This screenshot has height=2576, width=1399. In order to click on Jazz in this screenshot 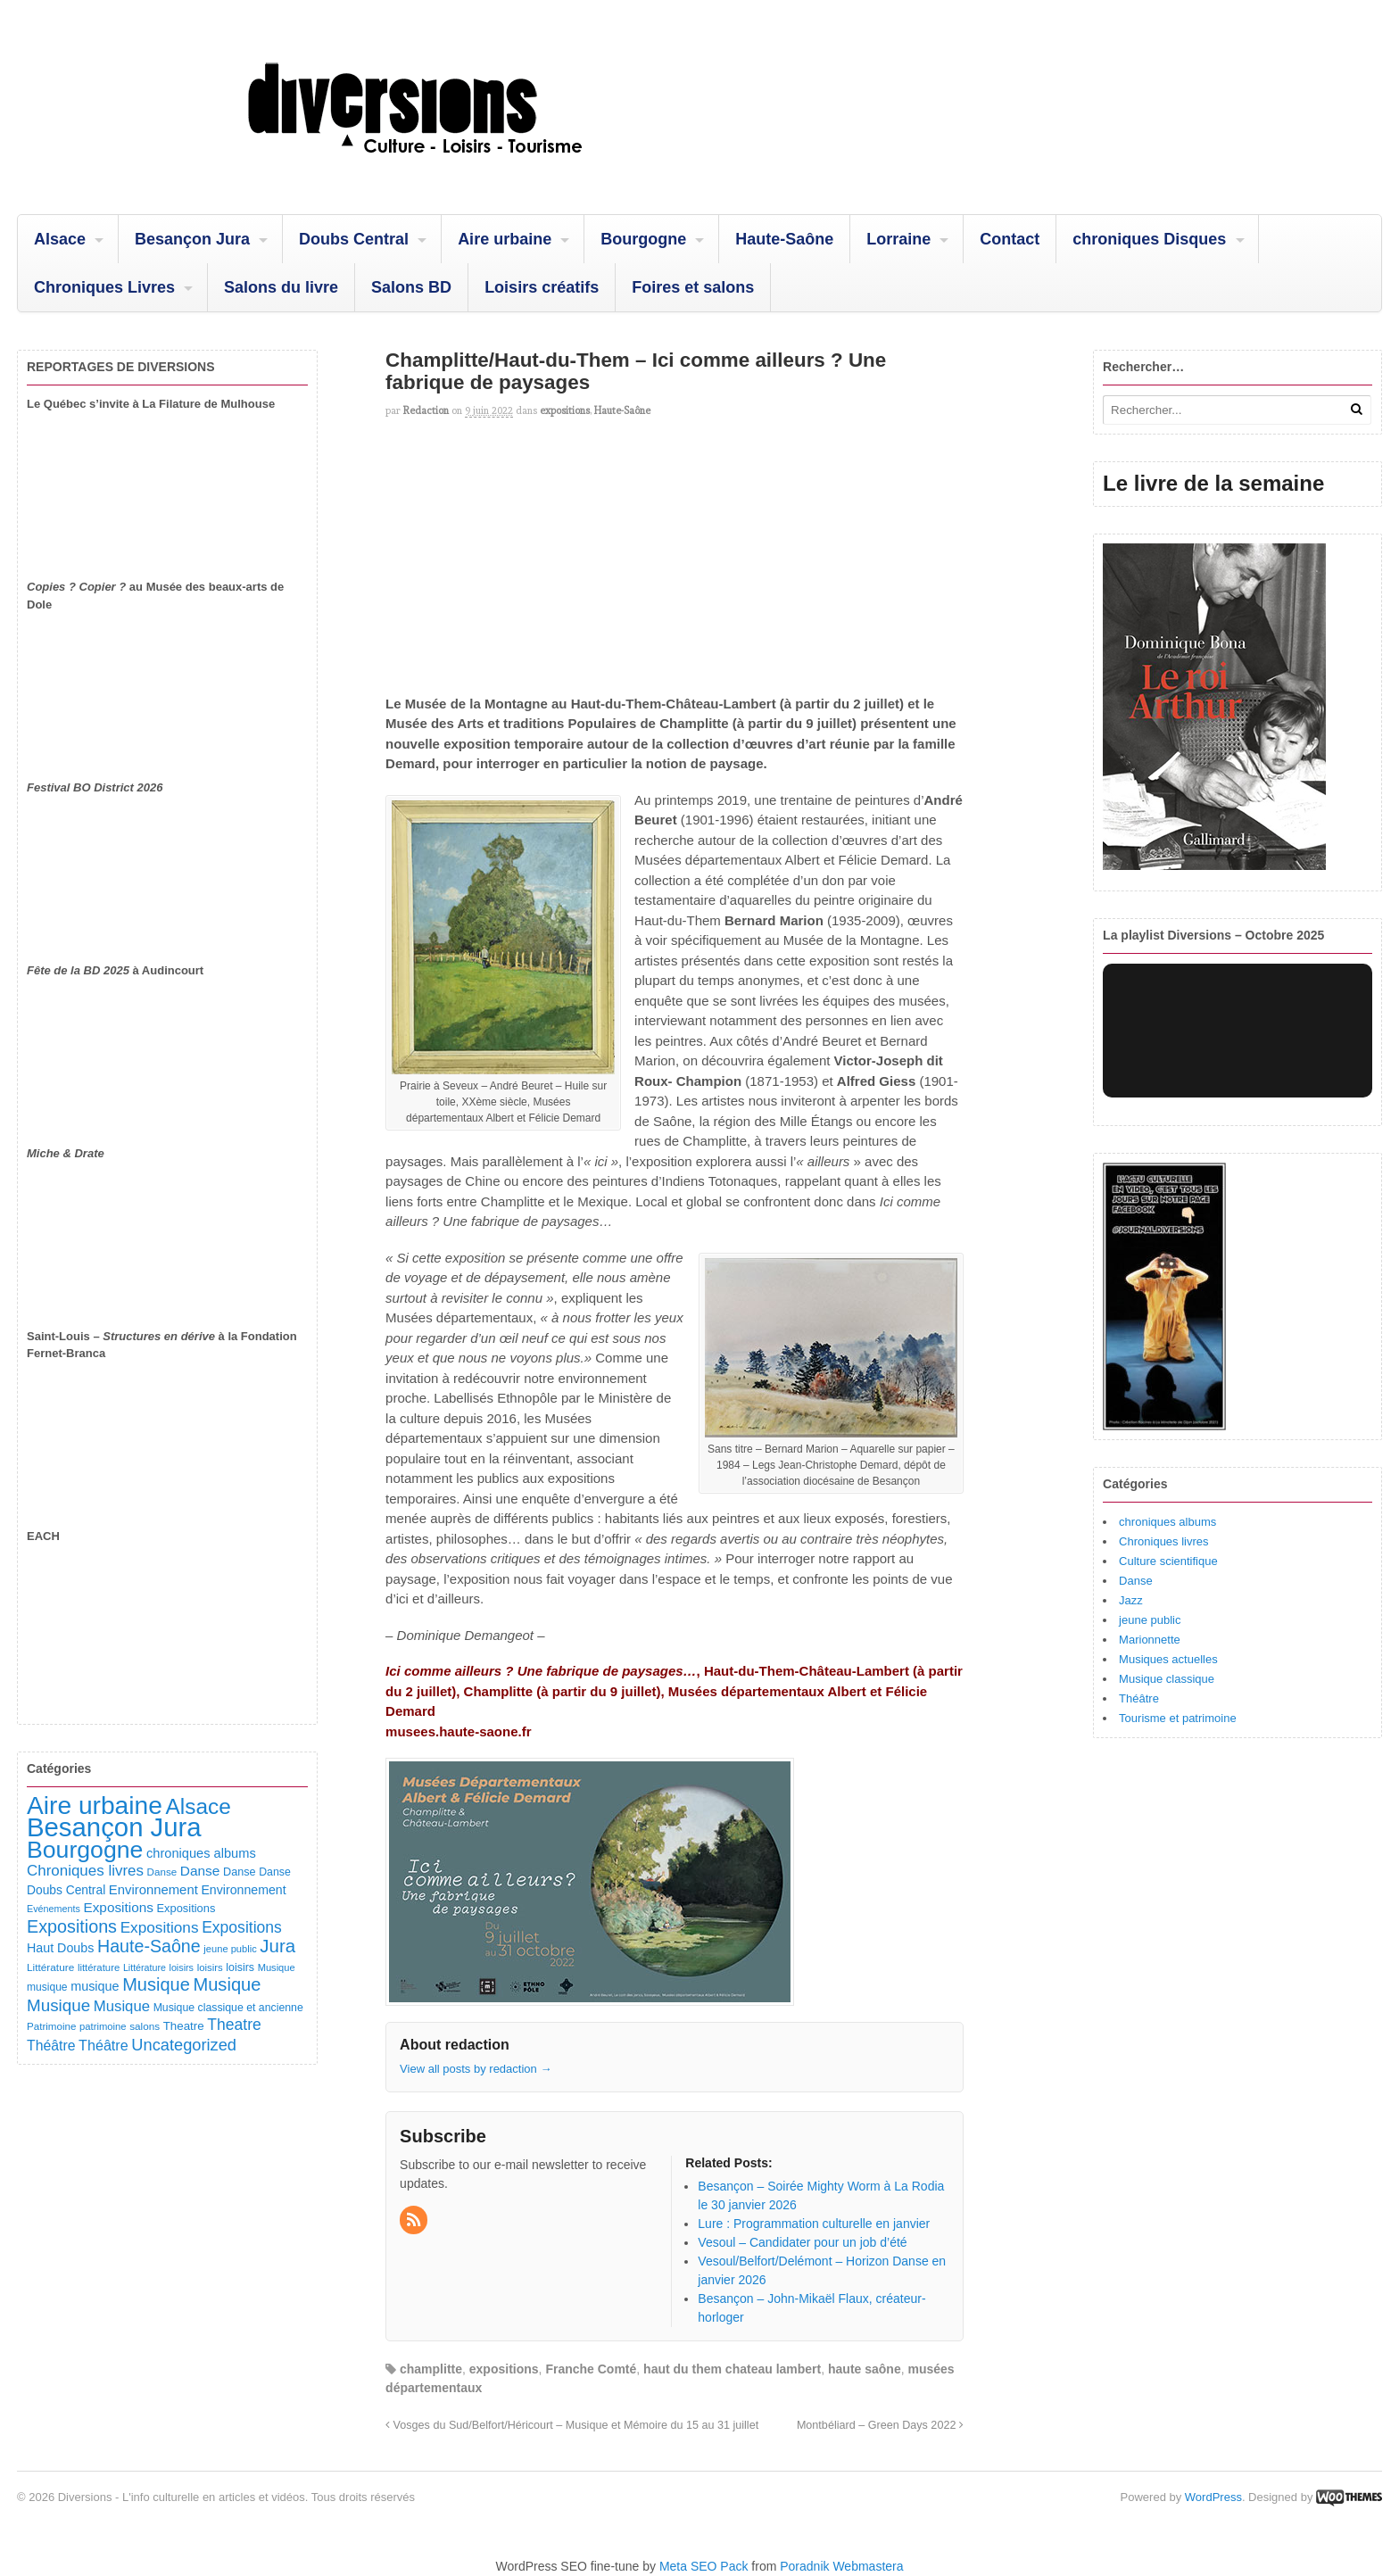, I will do `click(1131, 1600)`.